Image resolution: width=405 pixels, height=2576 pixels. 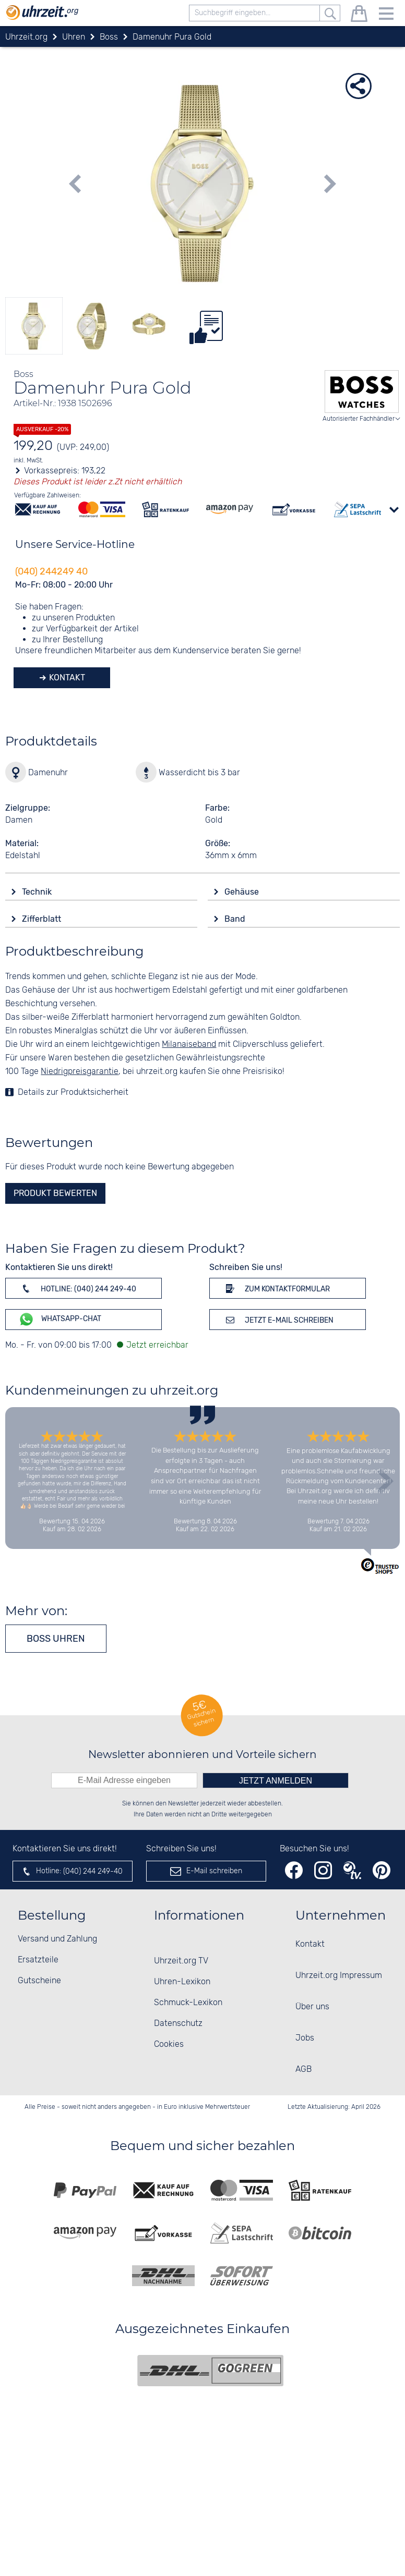 I want to click on Milanaiseband, so click(x=189, y=1044).